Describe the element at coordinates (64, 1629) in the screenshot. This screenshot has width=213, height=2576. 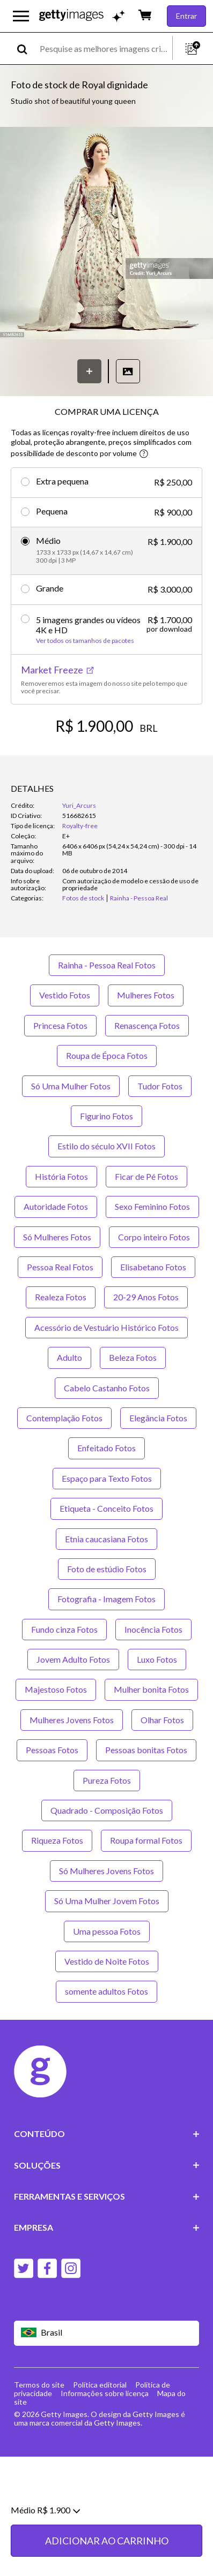
I see `Fundo cinza Fotos` at that location.